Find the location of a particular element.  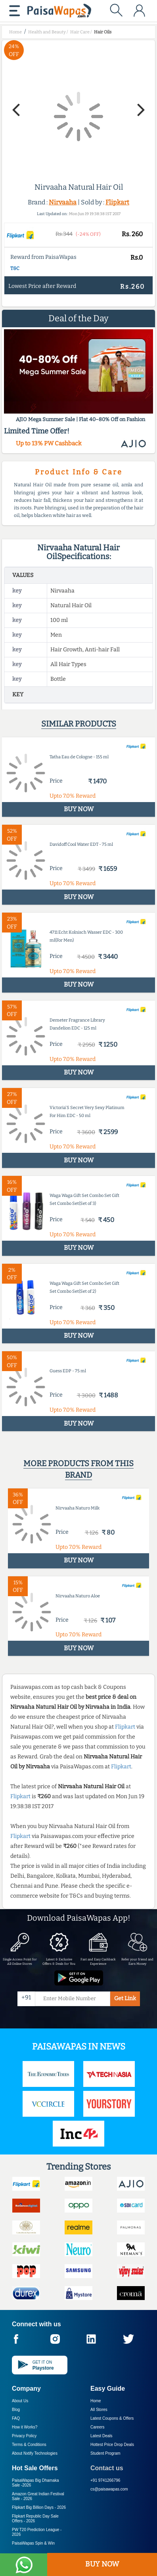

Student Program is located at coordinates (105, 2453).